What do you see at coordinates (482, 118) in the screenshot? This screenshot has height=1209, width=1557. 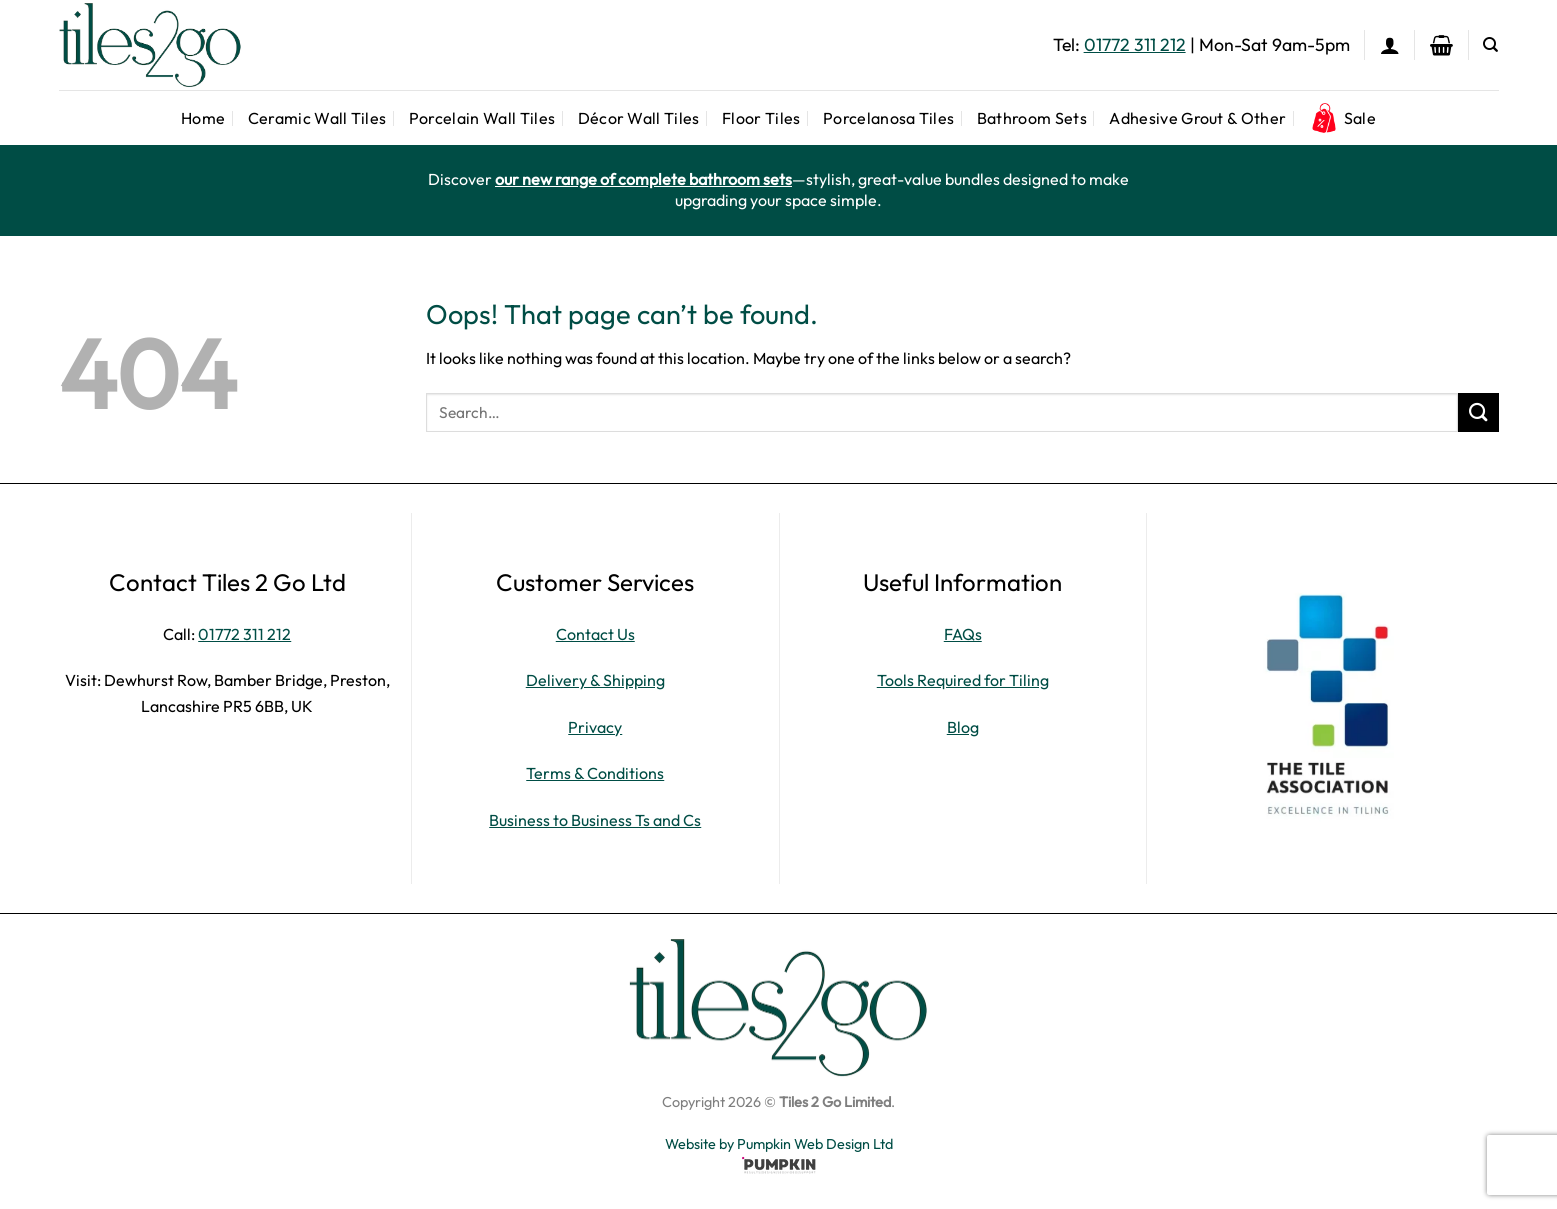 I see `Porcelain Wall Tiles` at bounding box center [482, 118].